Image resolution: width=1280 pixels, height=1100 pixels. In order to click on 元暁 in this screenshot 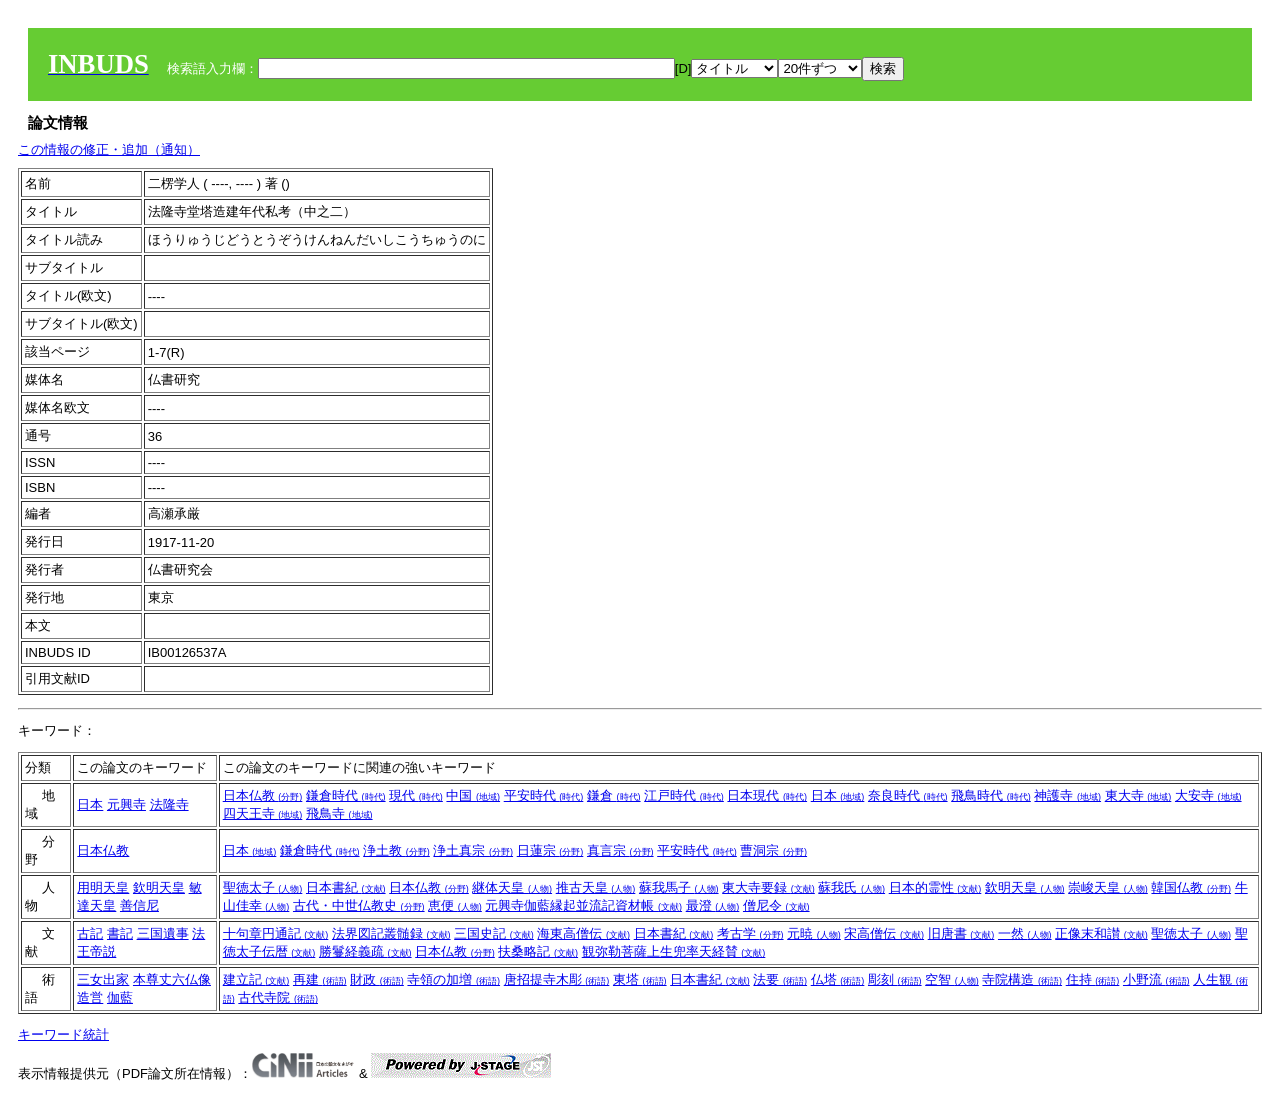, I will do `click(814, 933)`.